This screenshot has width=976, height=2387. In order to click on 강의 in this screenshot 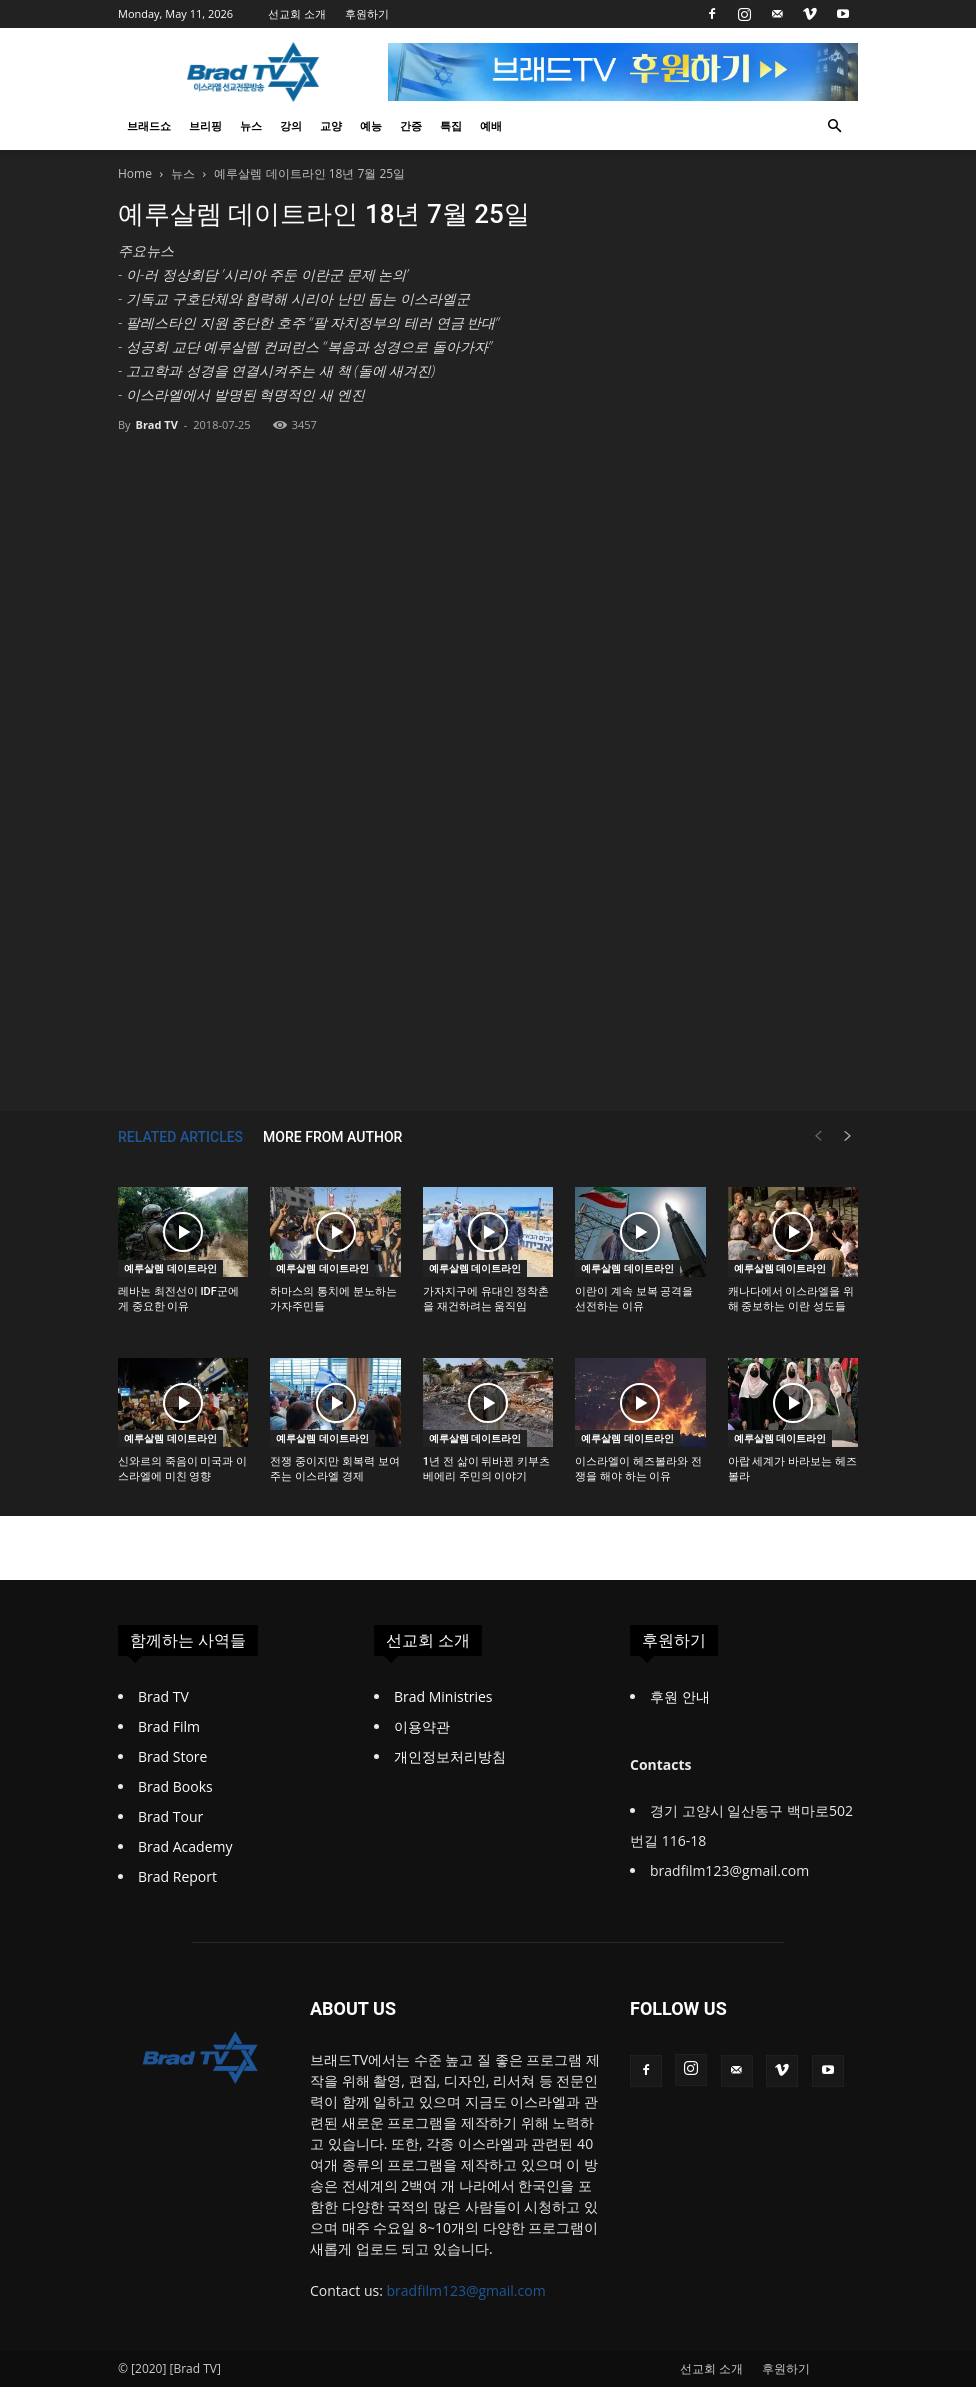, I will do `click(291, 125)`.